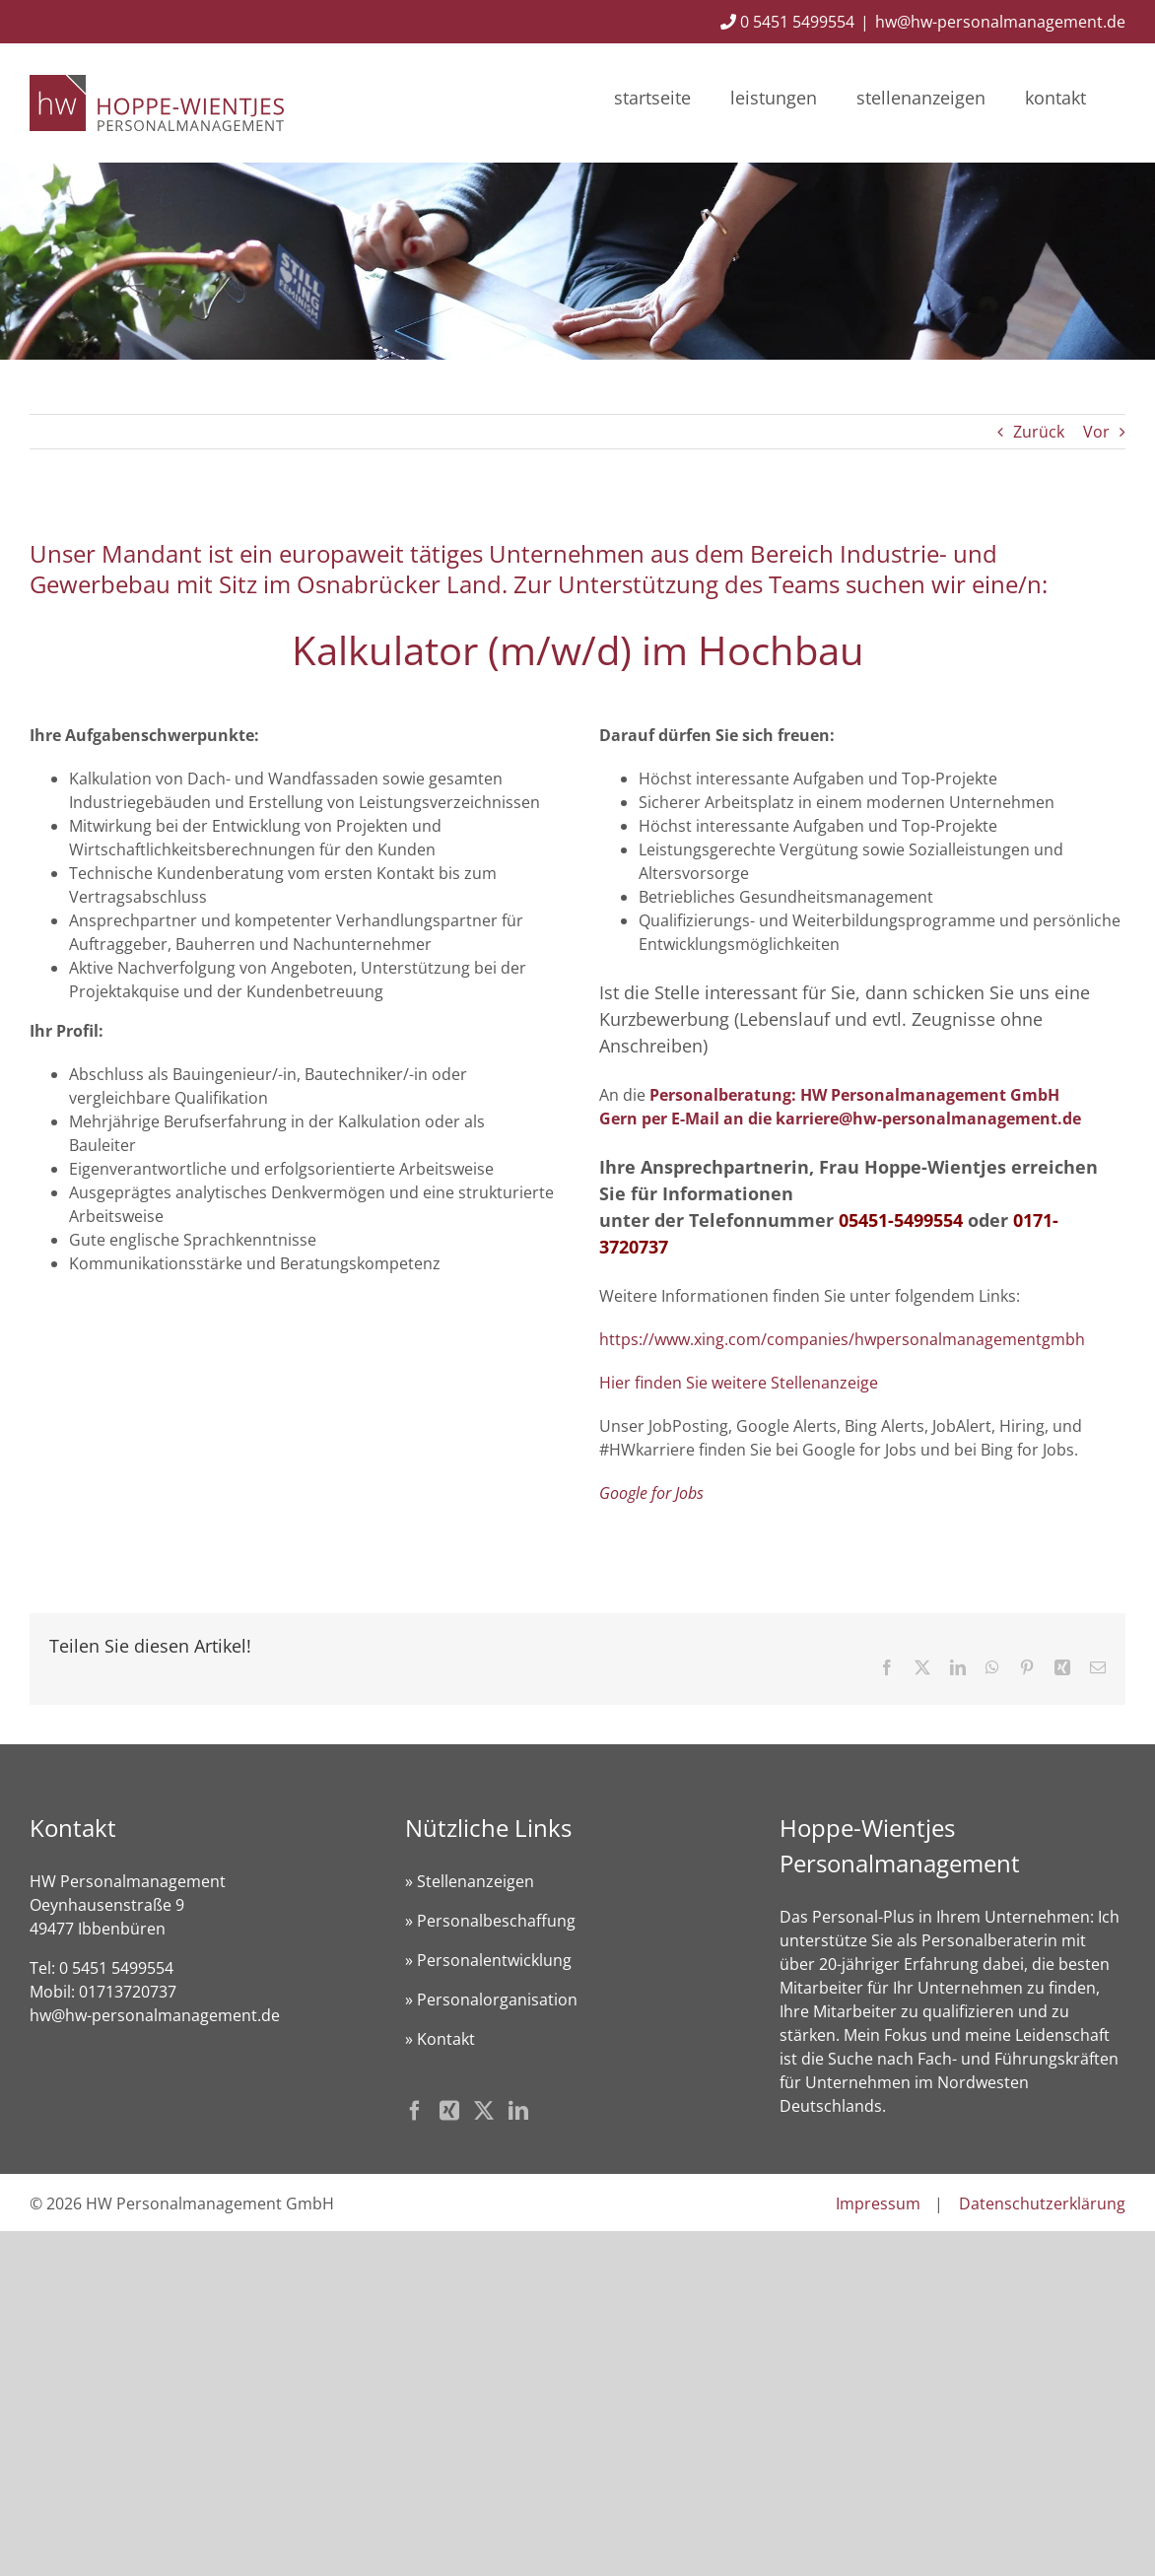 The image size is (1155, 2576). What do you see at coordinates (738, 1382) in the screenshot?
I see `Hier finden Sie weitere Stellenanzeige` at bounding box center [738, 1382].